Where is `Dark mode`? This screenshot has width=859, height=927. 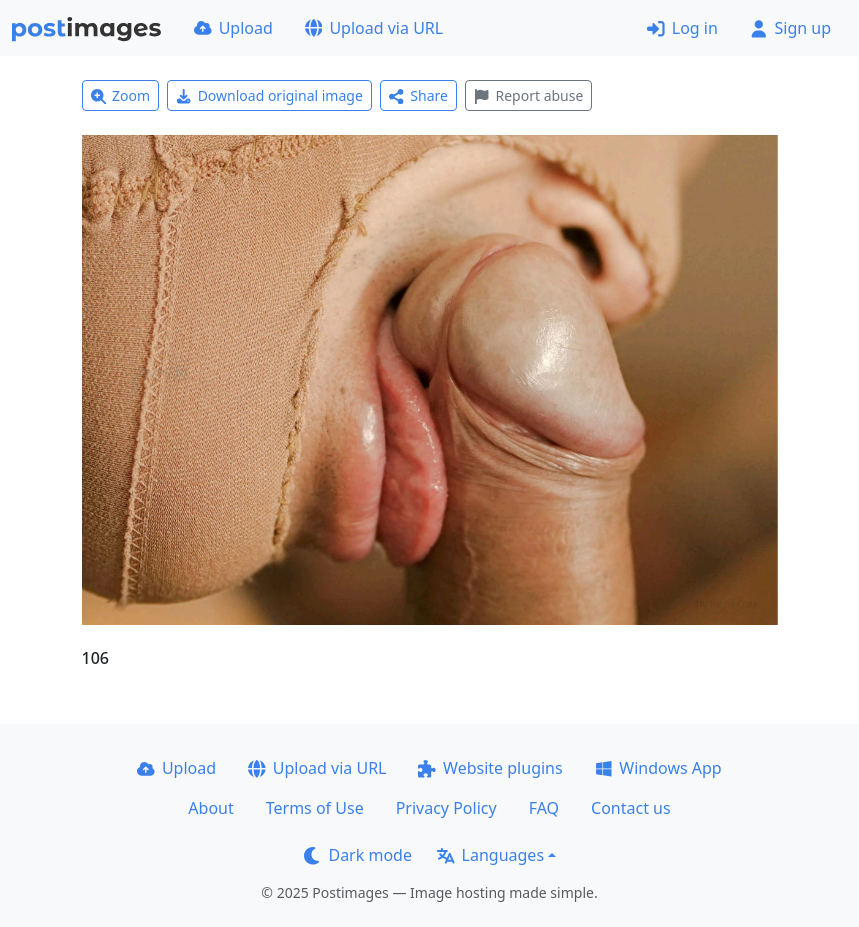 Dark mode is located at coordinates (358, 855).